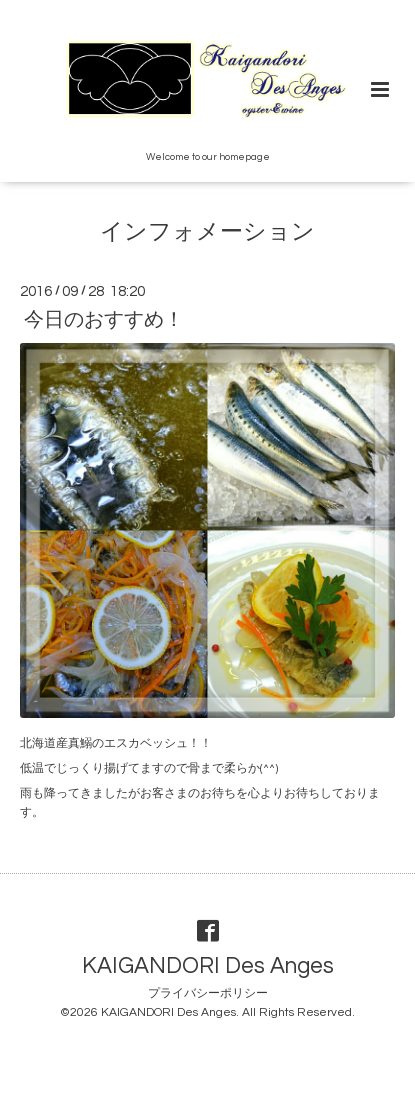  What do you see at coordinates (104, 320) in the screenshot?
I see `今日のおすすめ！` at bounding box center [104, 320].